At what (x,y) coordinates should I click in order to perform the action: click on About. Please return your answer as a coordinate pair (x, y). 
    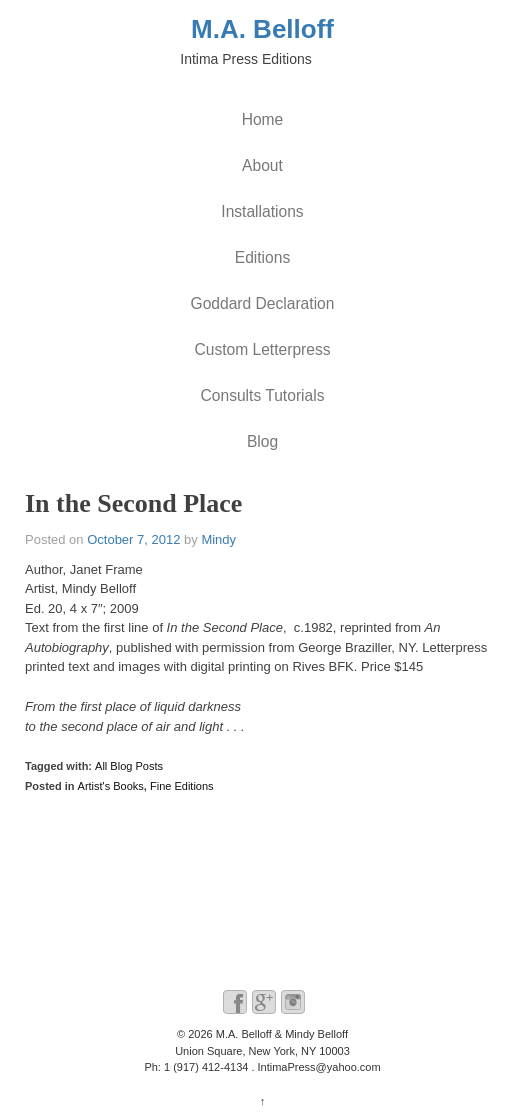
    Looking at the image, I should click on (262, 165).